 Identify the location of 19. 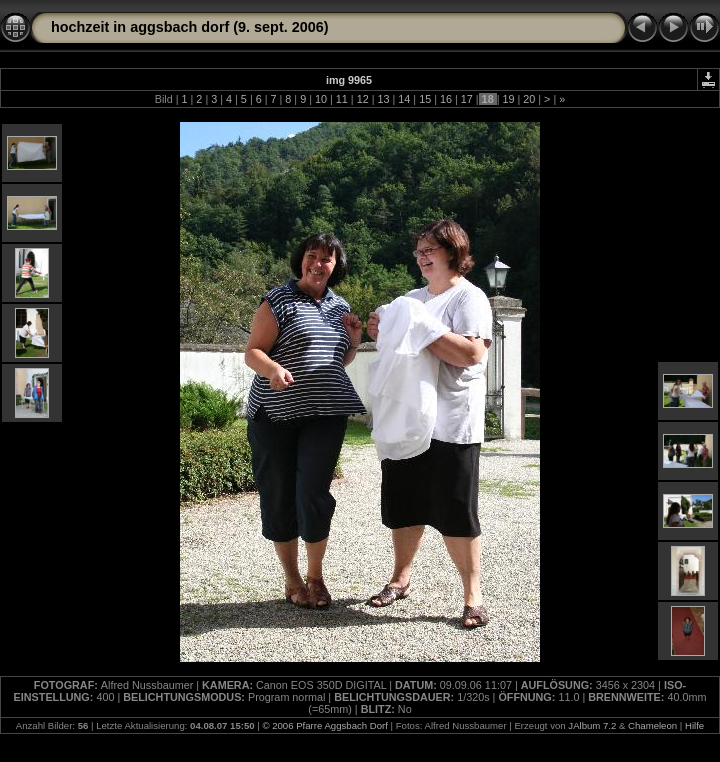
(508, 99).